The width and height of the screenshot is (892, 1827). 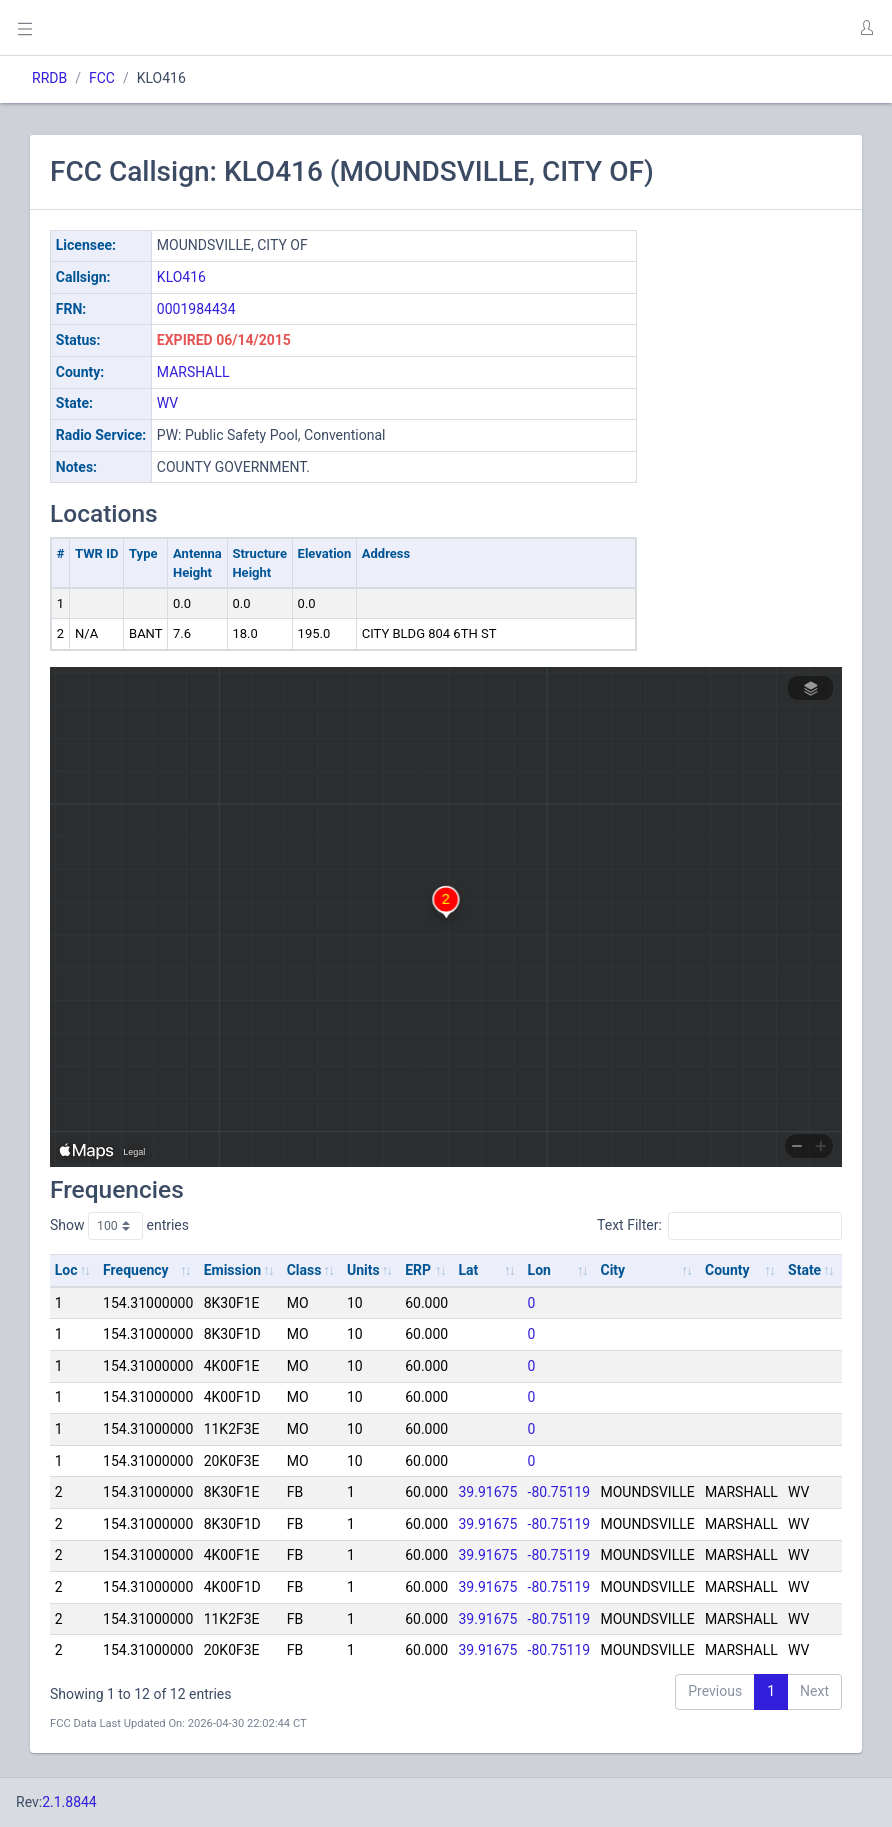 I want to click on 39.91675, so click(x=487, y=1492).